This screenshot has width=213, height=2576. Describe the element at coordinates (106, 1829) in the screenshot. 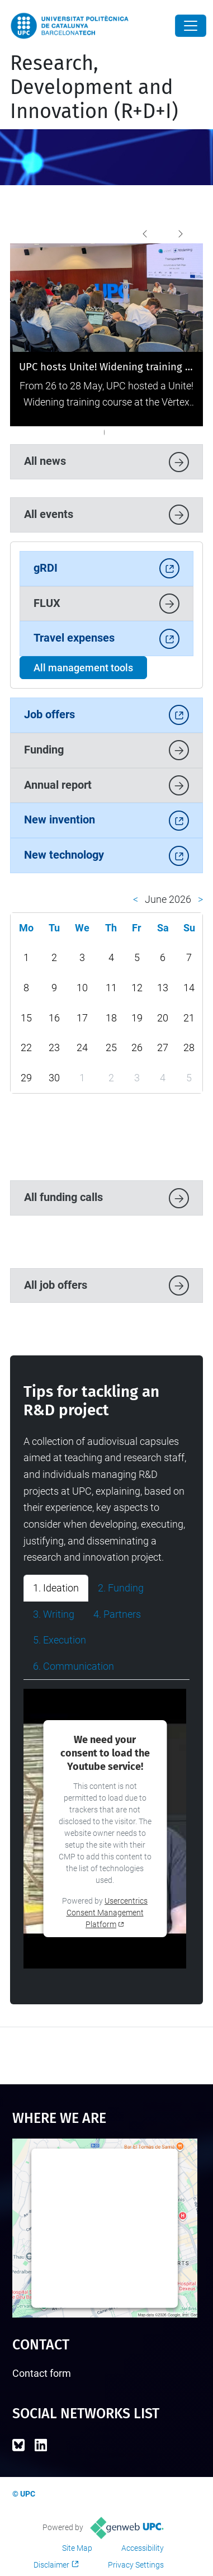

I see `[tabpanel]` at that location.